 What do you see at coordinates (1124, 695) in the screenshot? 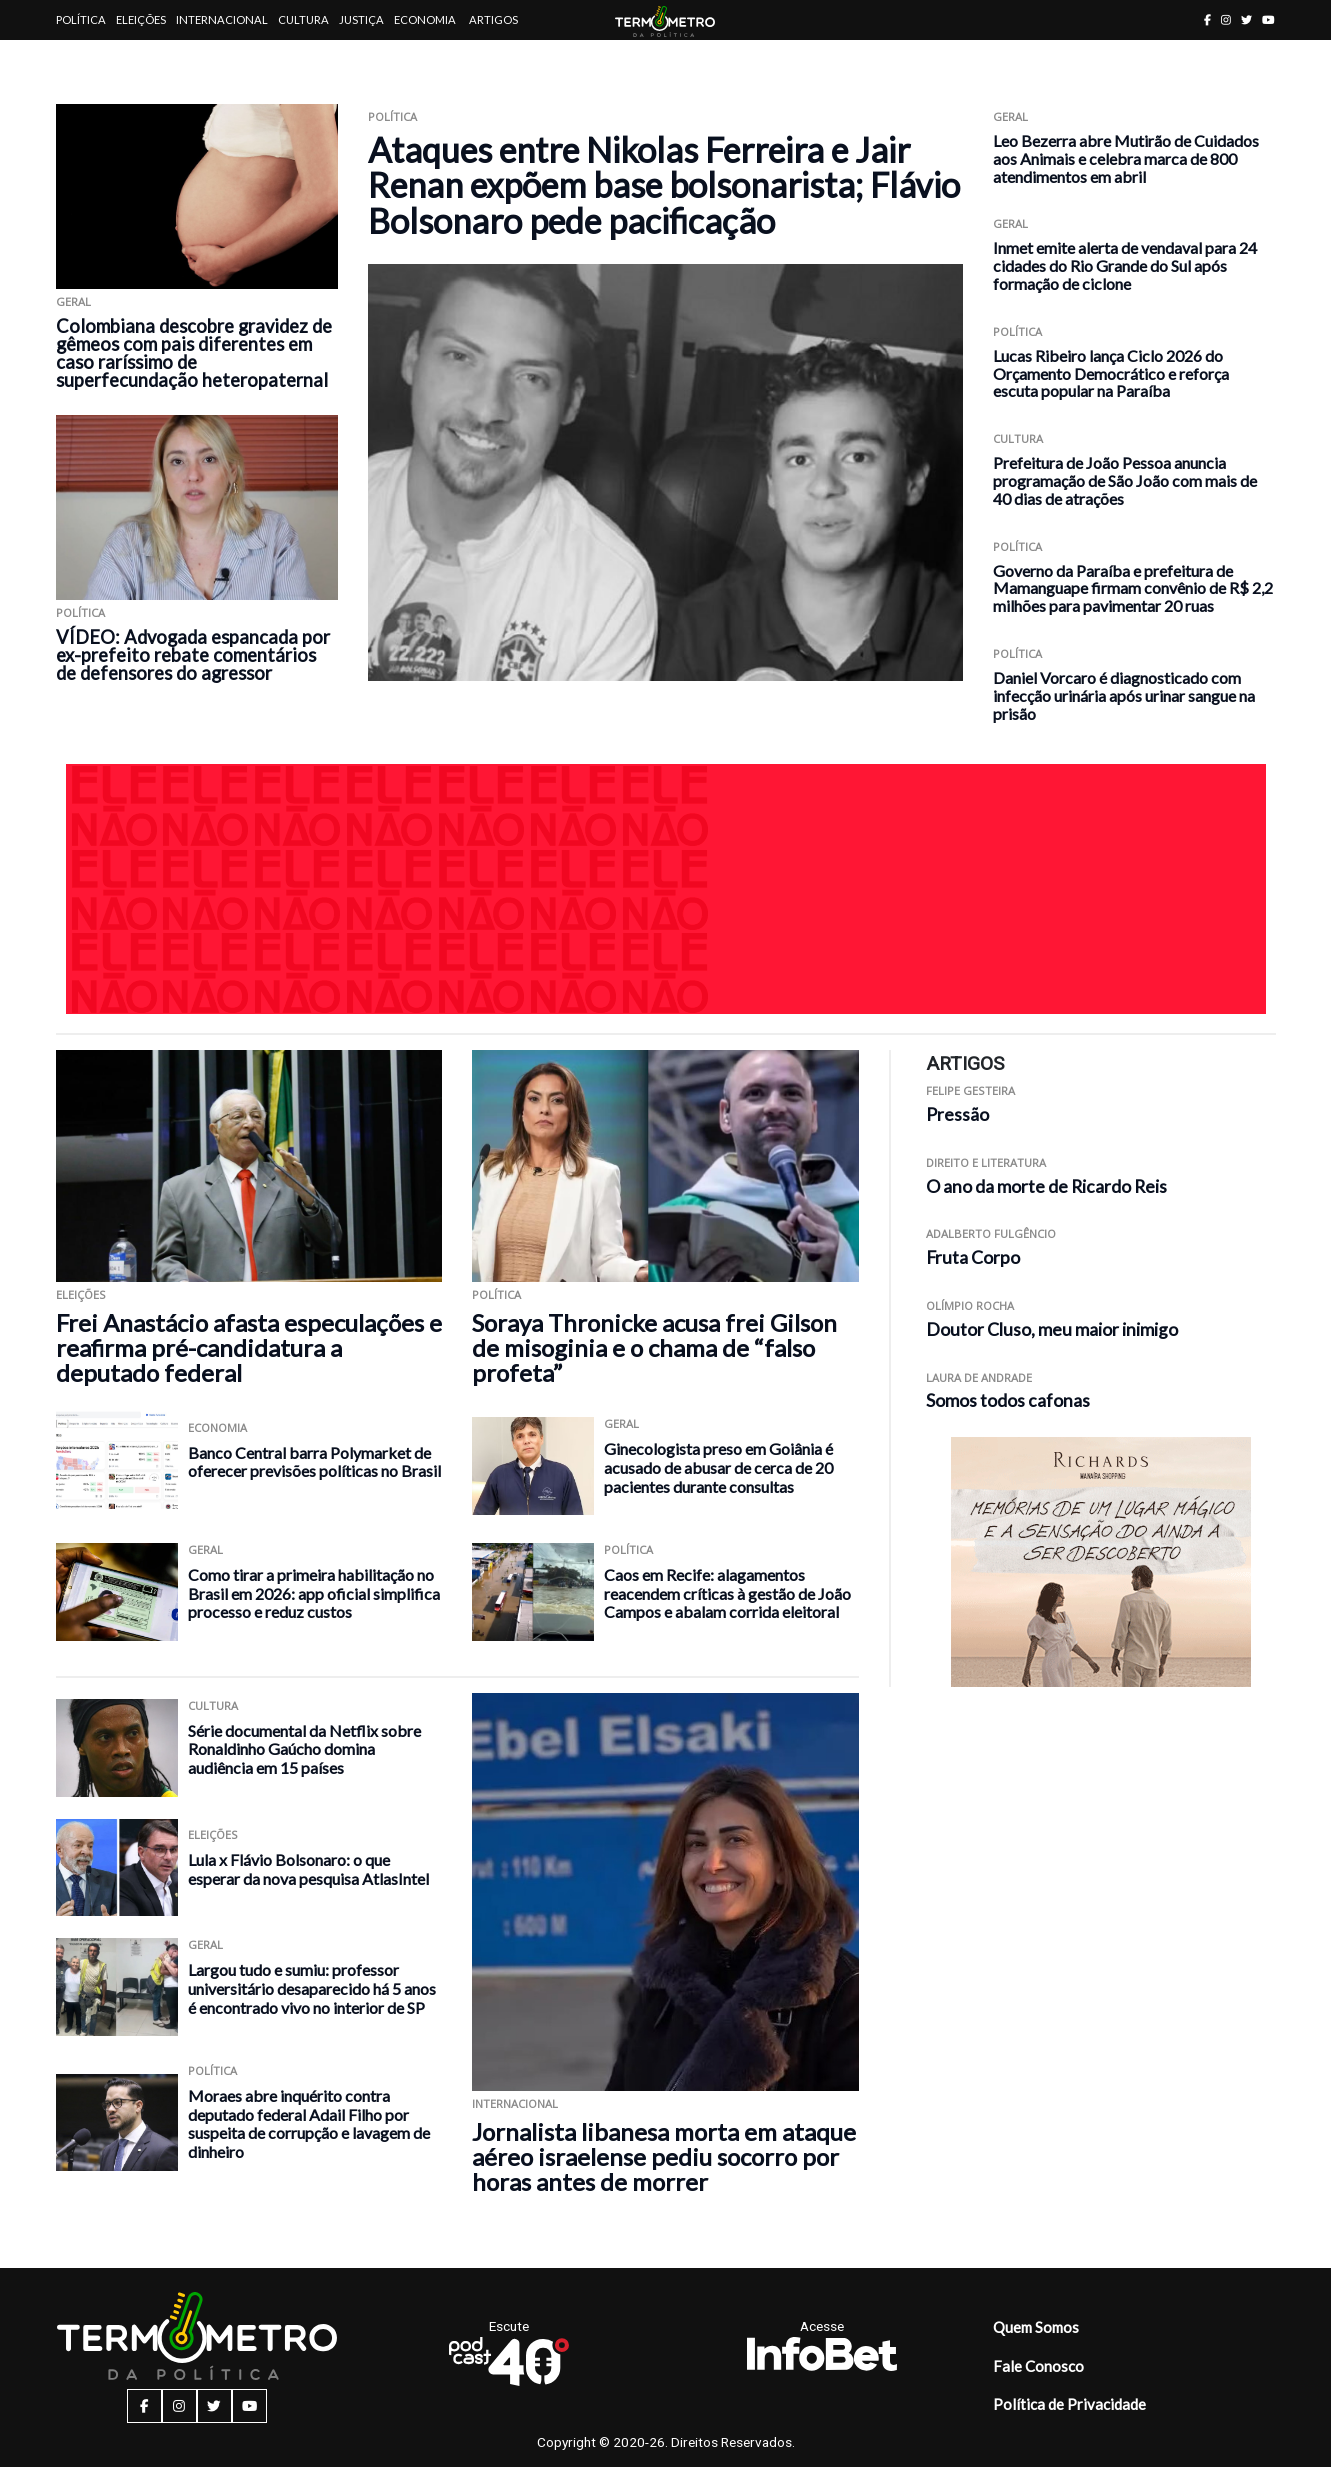
I see `Daniel Vorcaro é diagnosticado com infecção urinária após urinar sangue na prisão` at bounding box center [1124, 695].